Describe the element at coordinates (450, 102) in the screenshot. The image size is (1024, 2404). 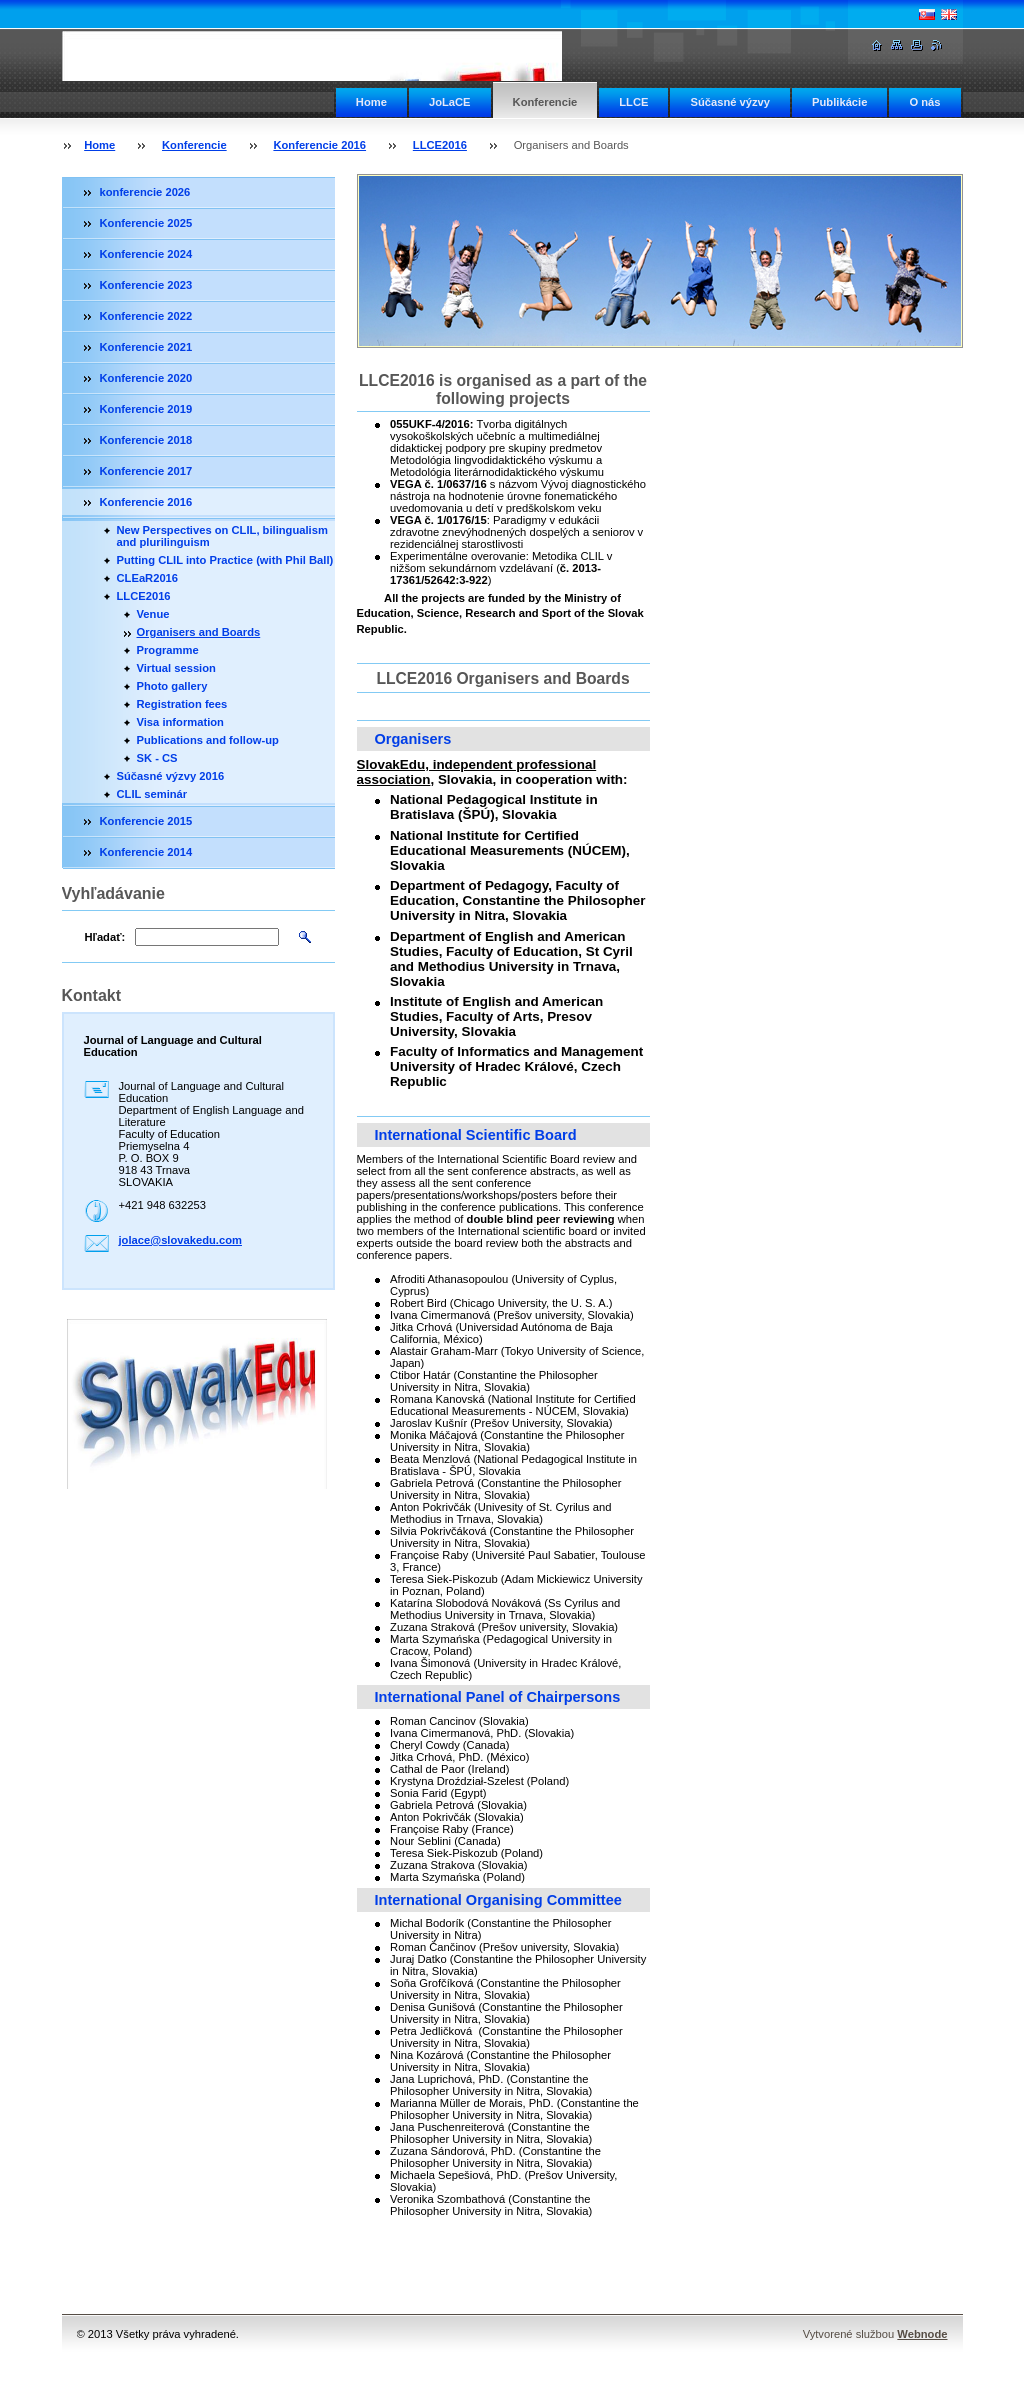
I see `JoLaCE` at that location.